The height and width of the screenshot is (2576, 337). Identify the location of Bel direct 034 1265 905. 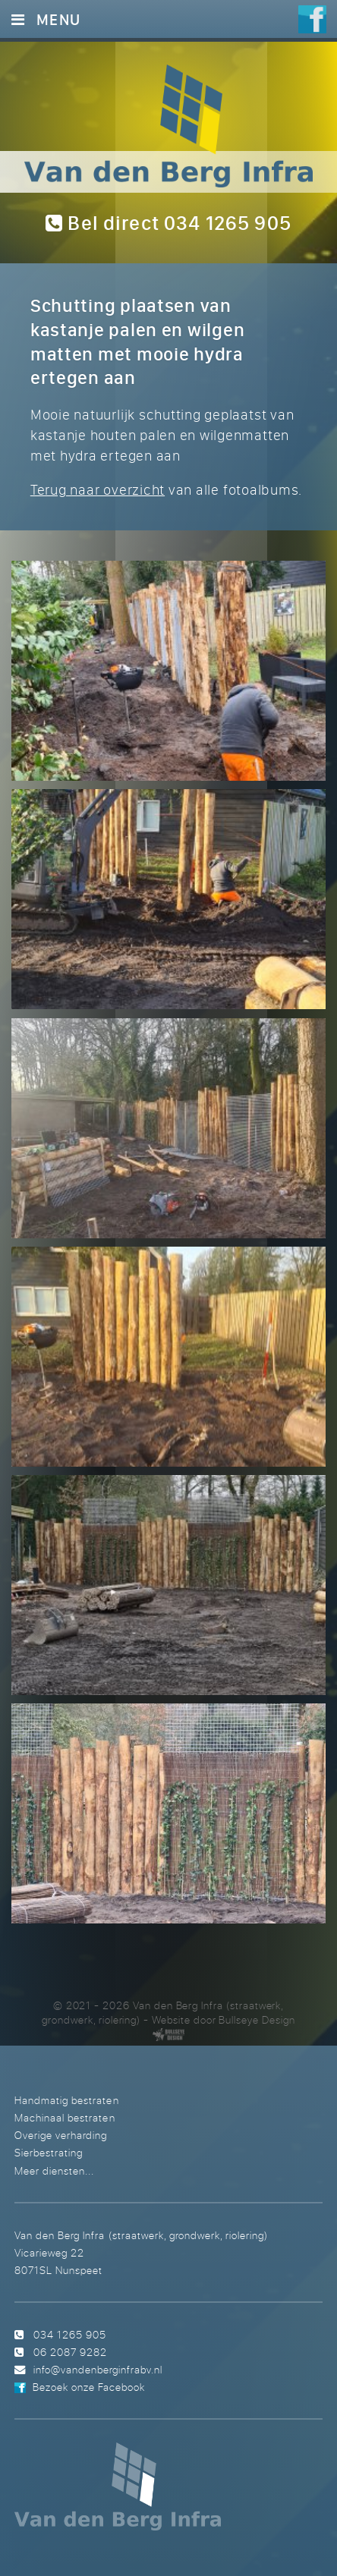
(168, 223).